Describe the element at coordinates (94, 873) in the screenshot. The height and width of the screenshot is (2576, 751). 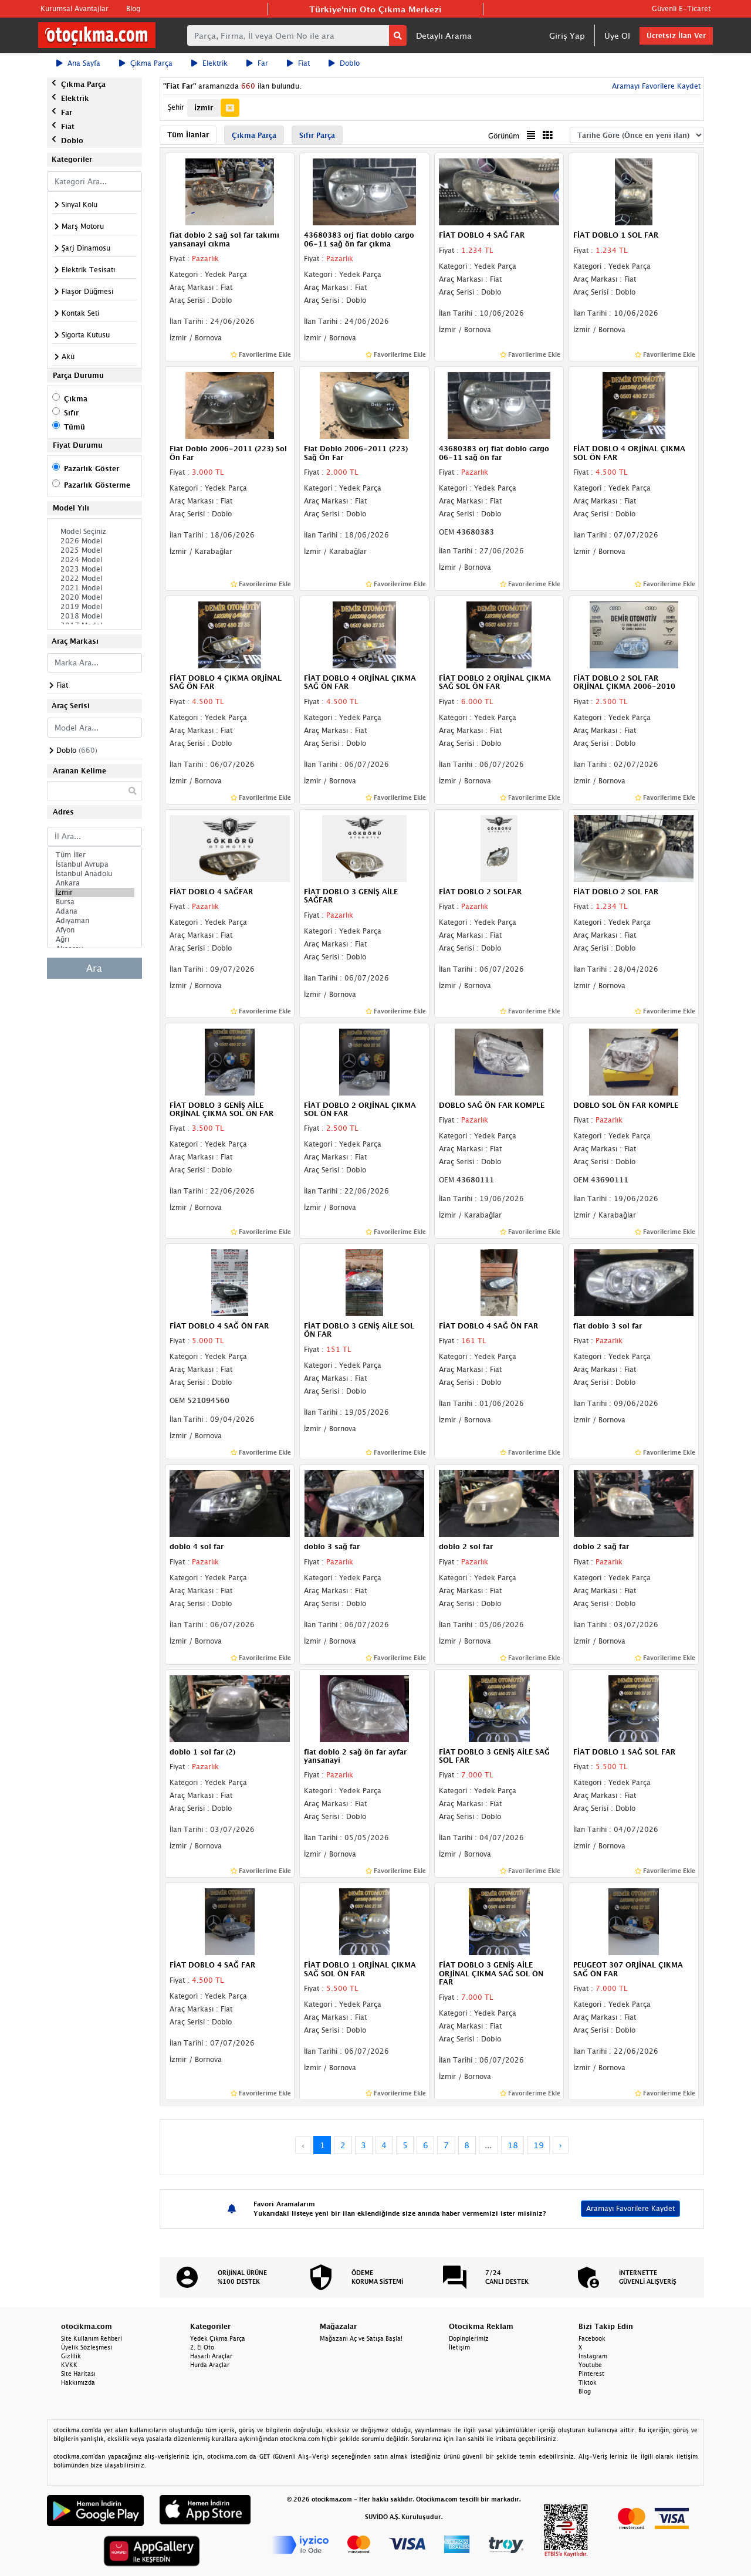
I see `İstanbul Anadolu` at that location.